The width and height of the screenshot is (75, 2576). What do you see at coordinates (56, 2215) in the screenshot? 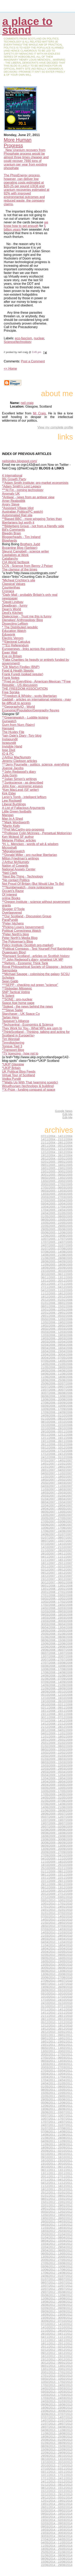
I see `12/02/2012 - 19/02/2012` at bounding box center [56, 2215].